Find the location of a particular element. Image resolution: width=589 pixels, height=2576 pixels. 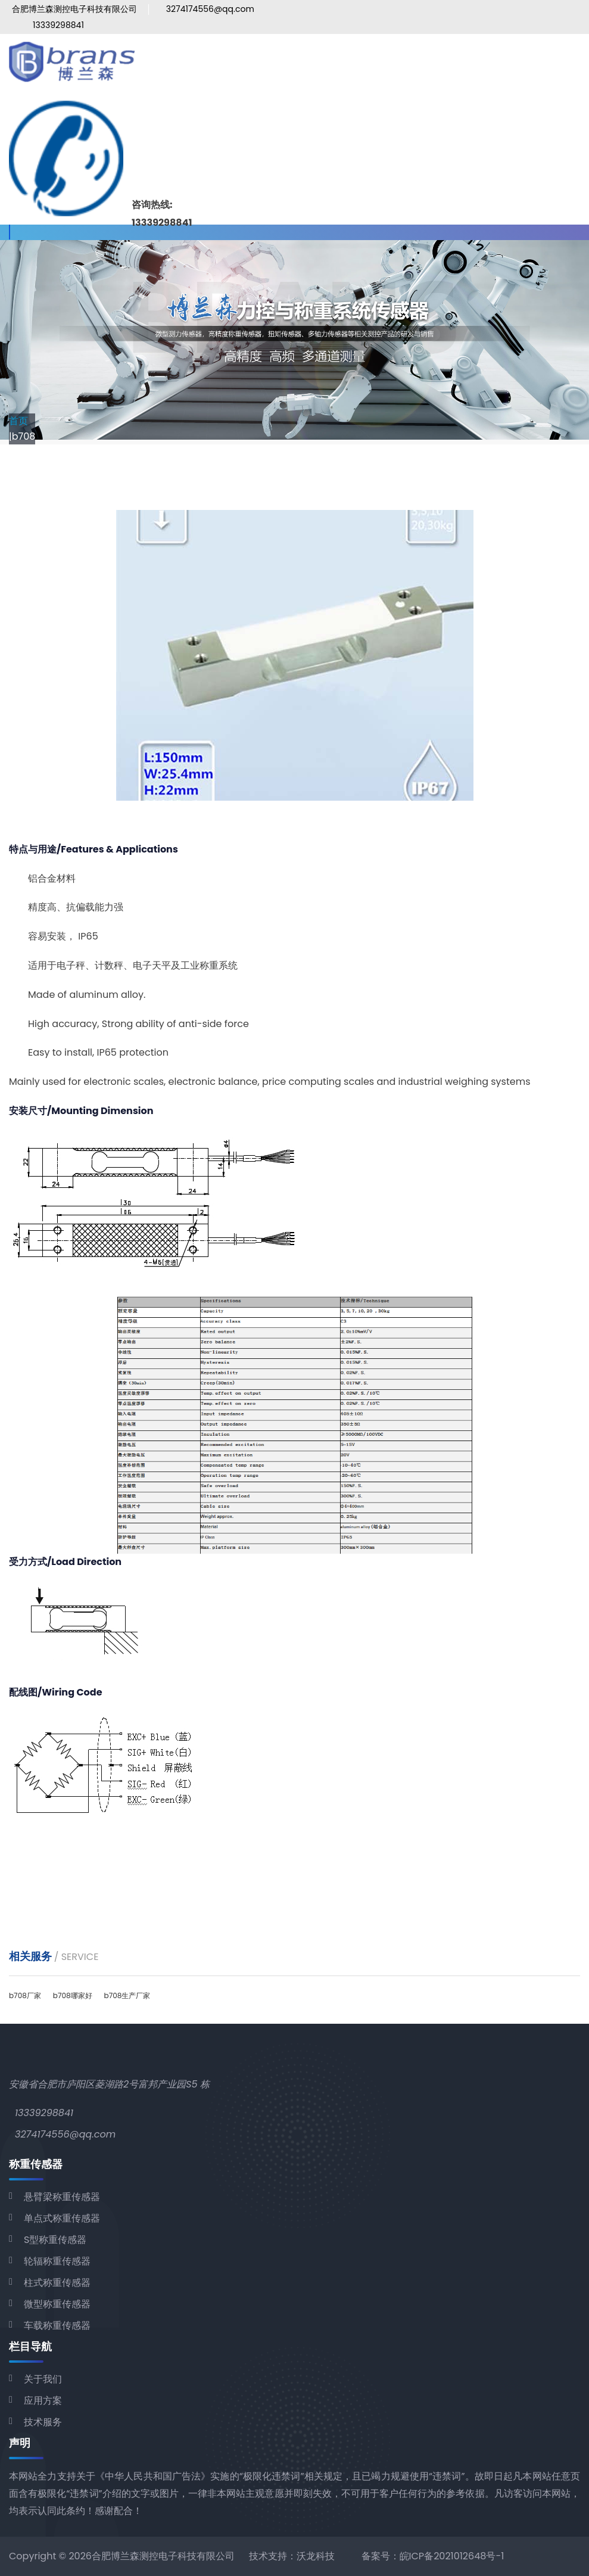

悬臂梁称重传感器 is located at coordinates (62, 2197).